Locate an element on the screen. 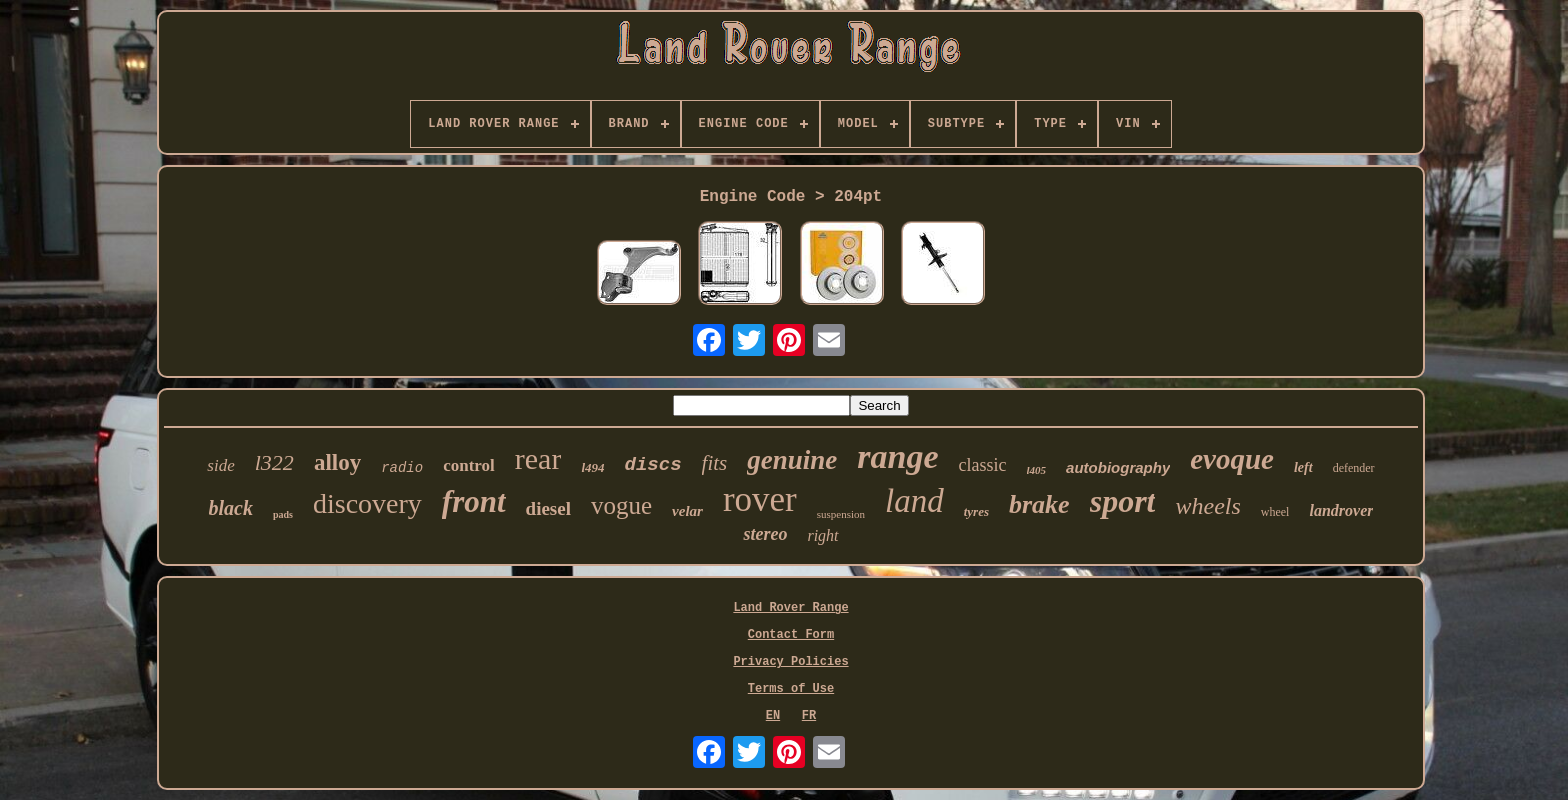 This screenshot has height=800, width=1568. wheels is located at coordinates (1207, 506).